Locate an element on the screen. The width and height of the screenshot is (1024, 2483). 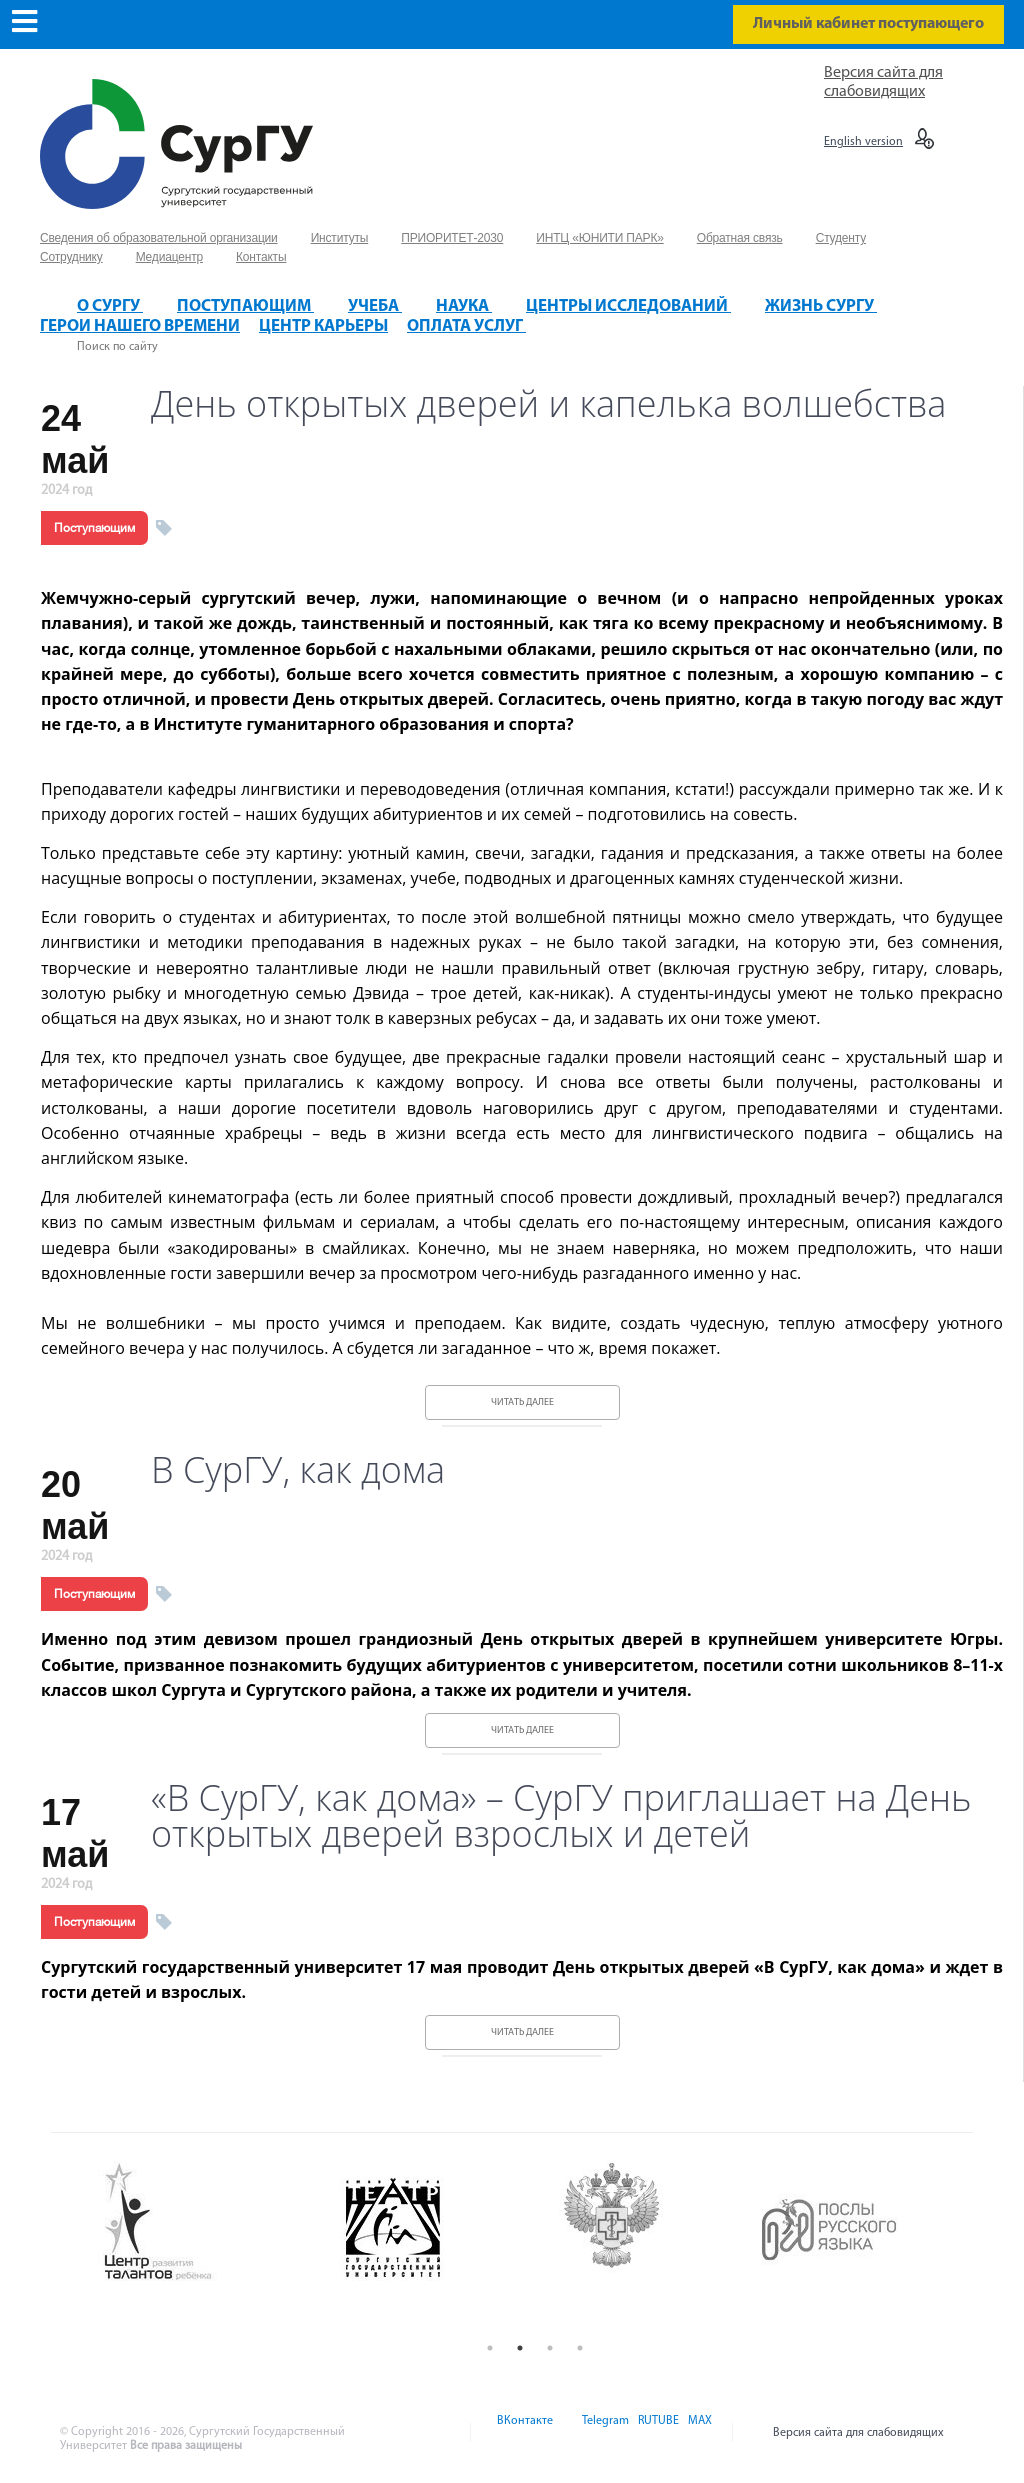
1 [button] is located at coordinates (490, 2348).